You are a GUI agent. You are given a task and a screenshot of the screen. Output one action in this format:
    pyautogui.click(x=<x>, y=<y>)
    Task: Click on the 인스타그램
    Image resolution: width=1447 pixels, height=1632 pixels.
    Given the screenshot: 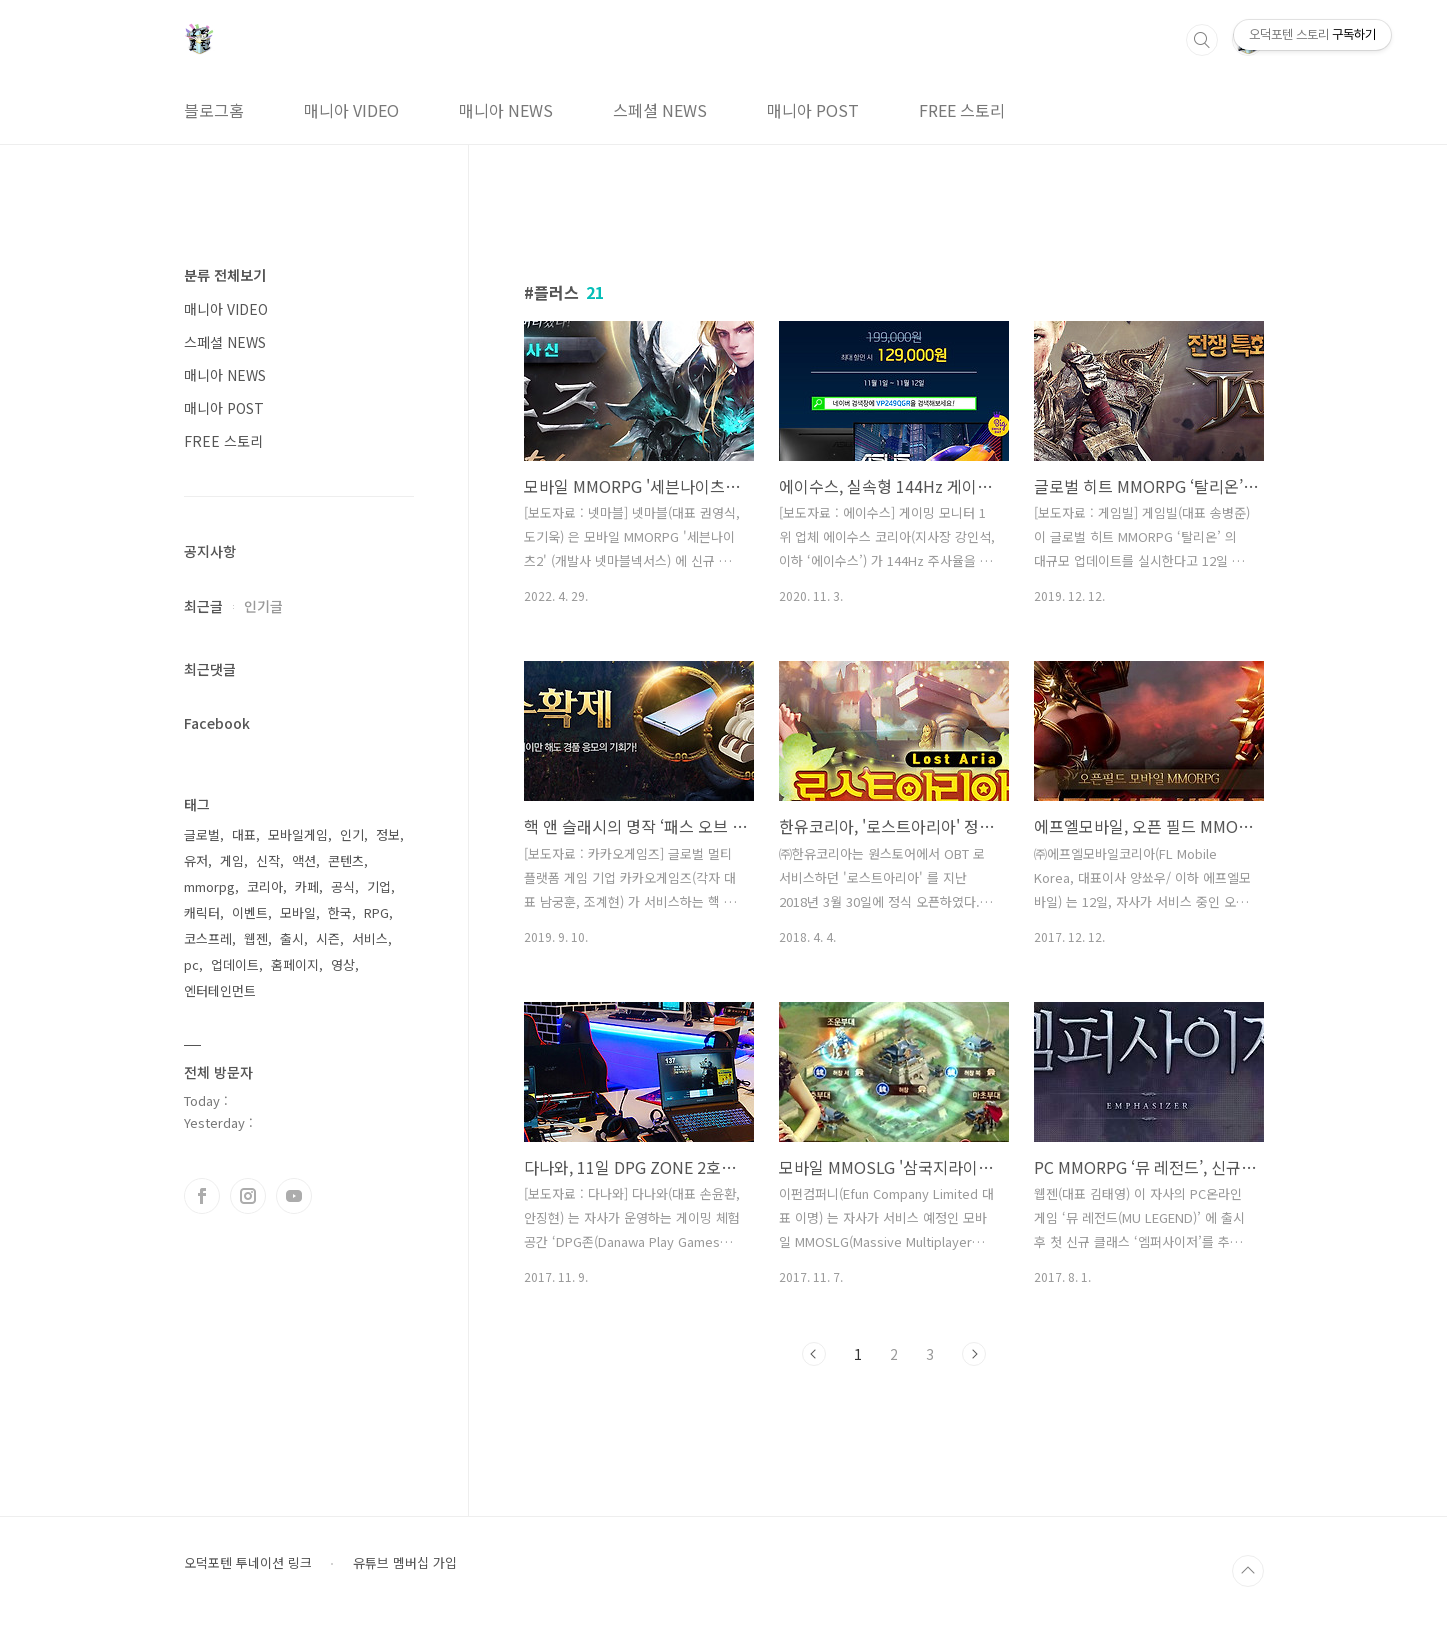 What is the action you would take?
    pyautogui.click(x=248, y=1196)
    